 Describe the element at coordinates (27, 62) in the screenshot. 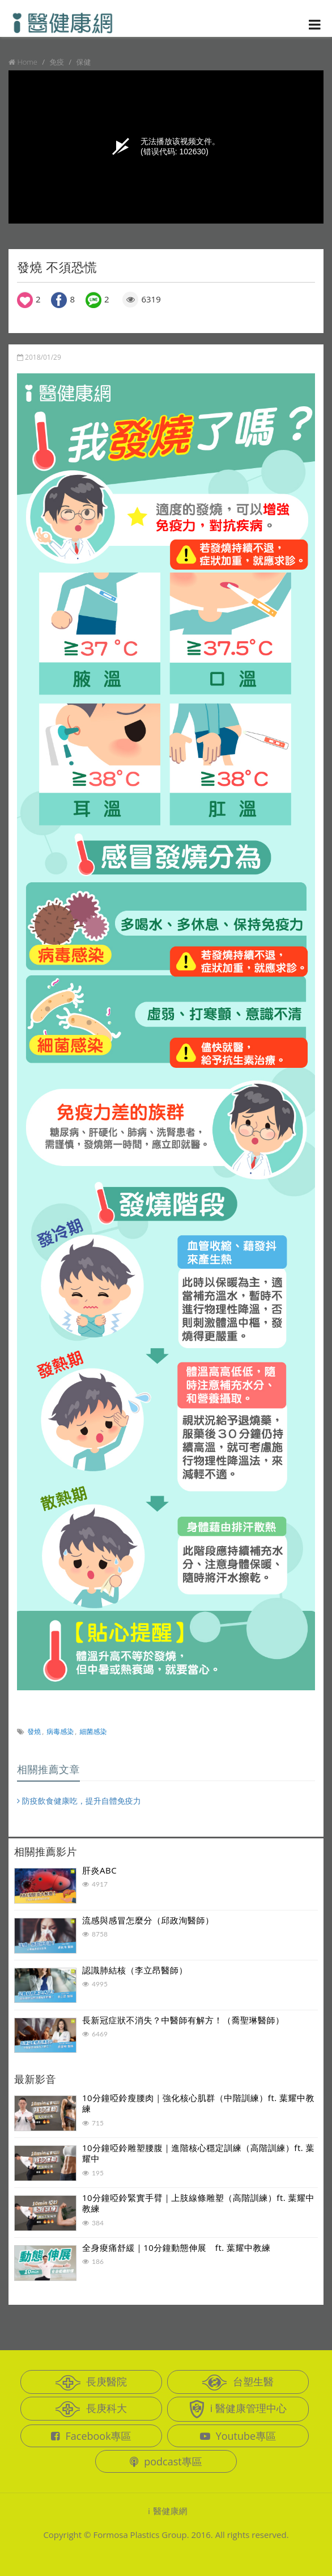

I see `Home` at that location.